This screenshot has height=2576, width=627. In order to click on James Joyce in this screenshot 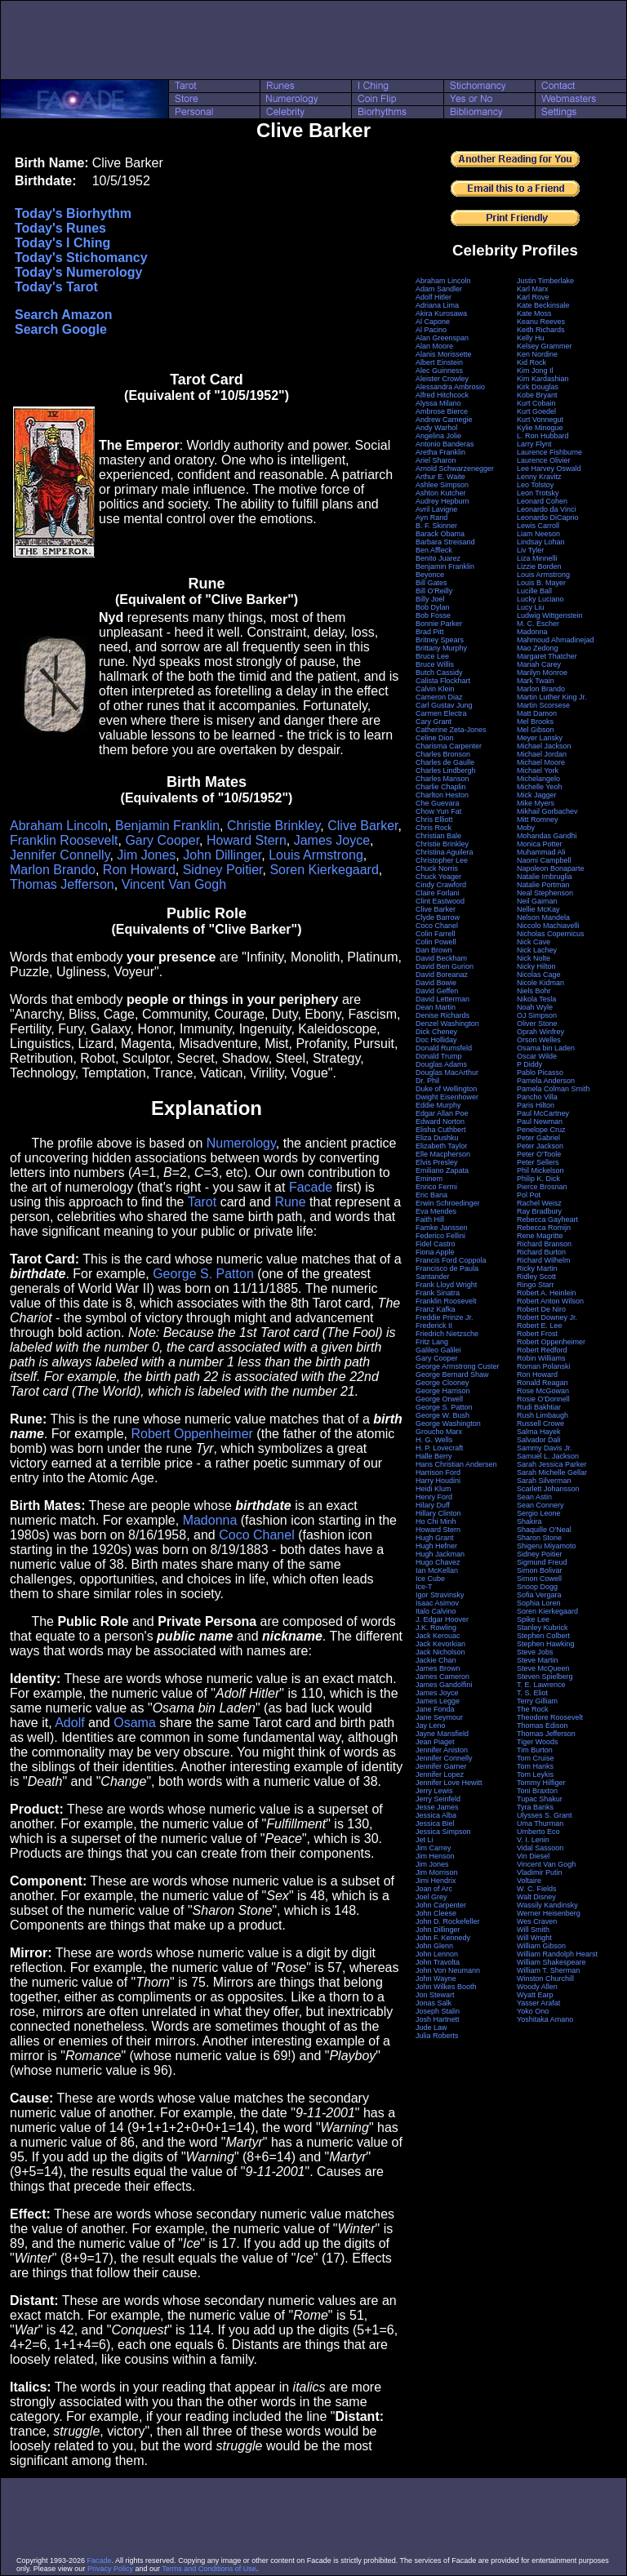, I will do `click(332, 840)`.